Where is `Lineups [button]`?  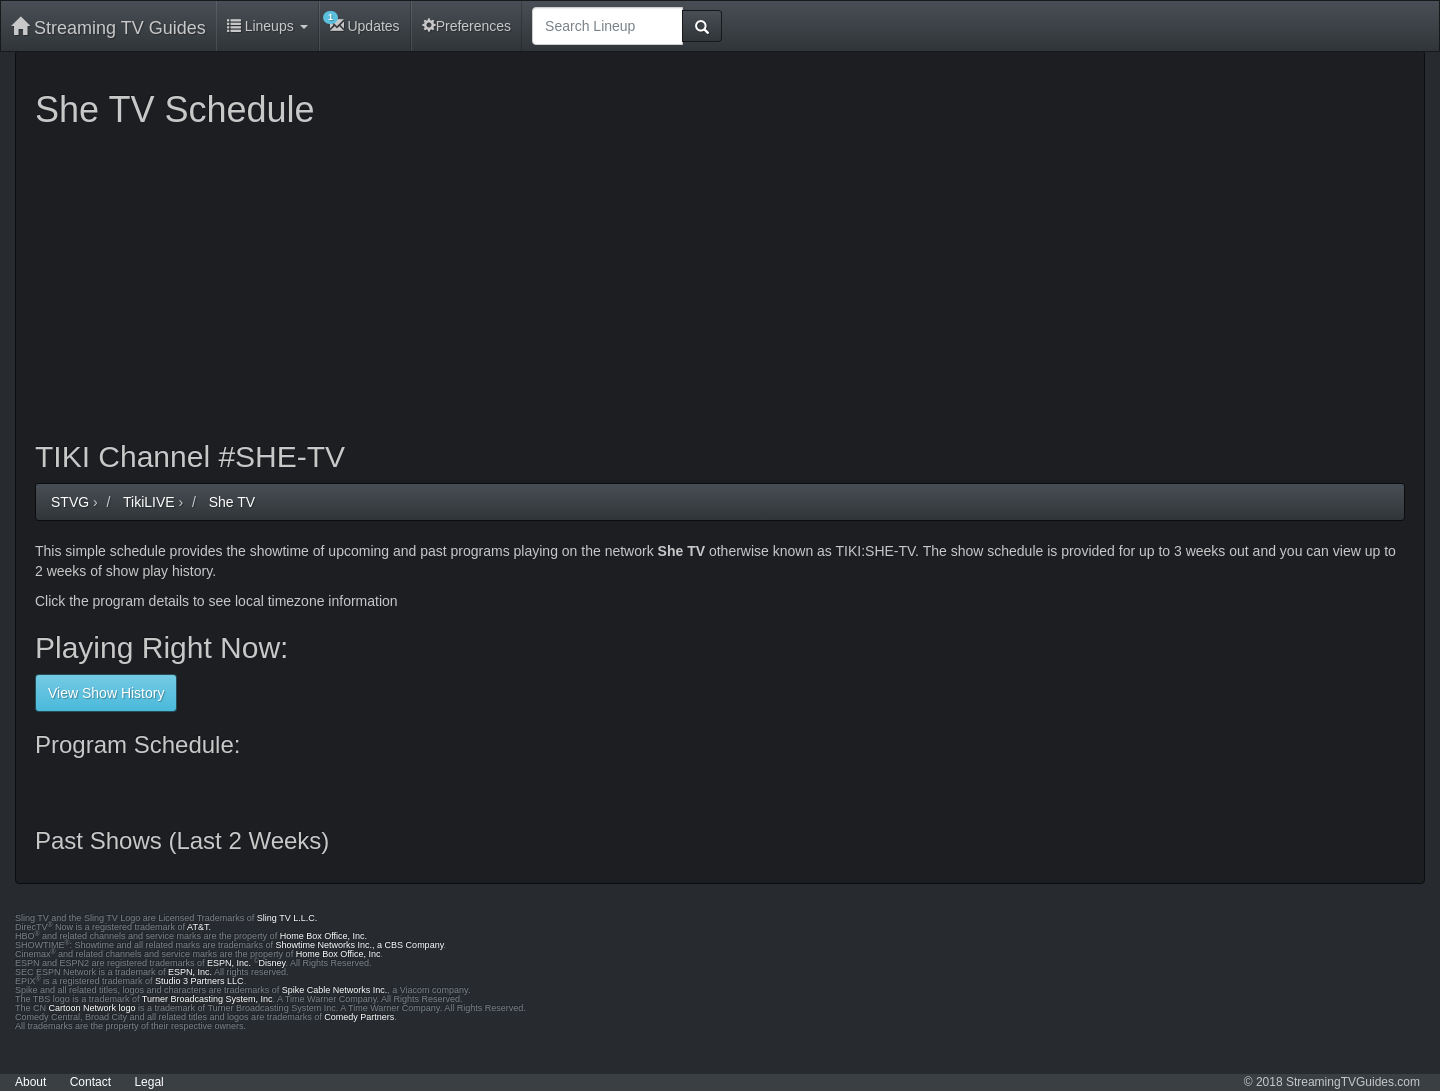
Lineups [button] is located at coordinates (267, 26).